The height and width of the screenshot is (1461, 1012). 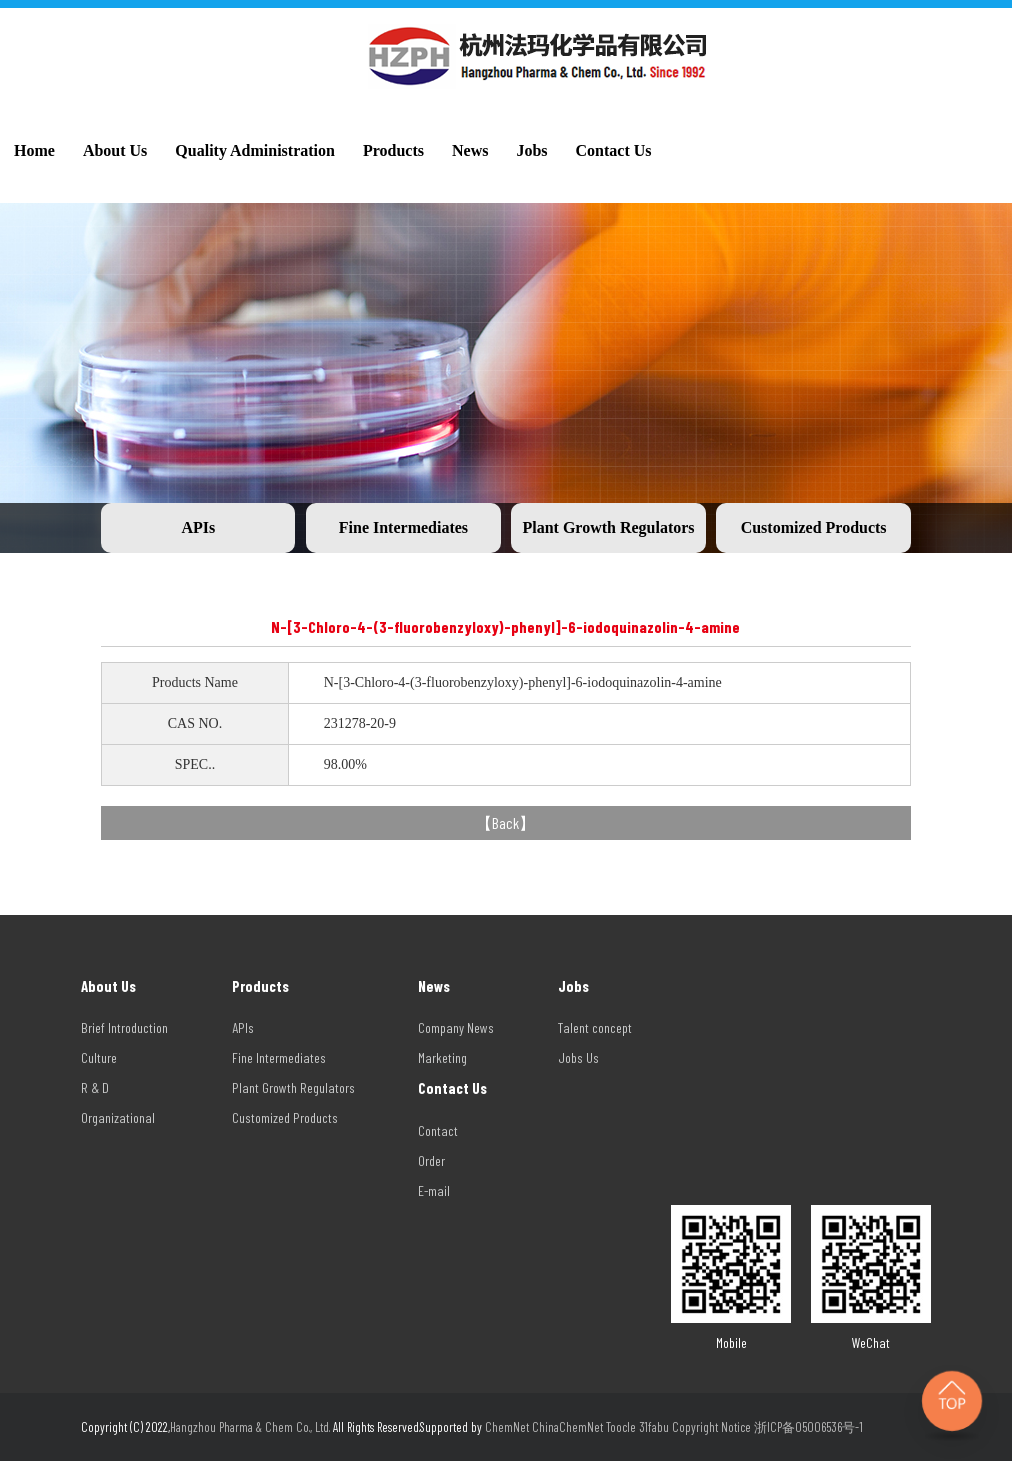 I want to click on News, so click(x=470, y=150).